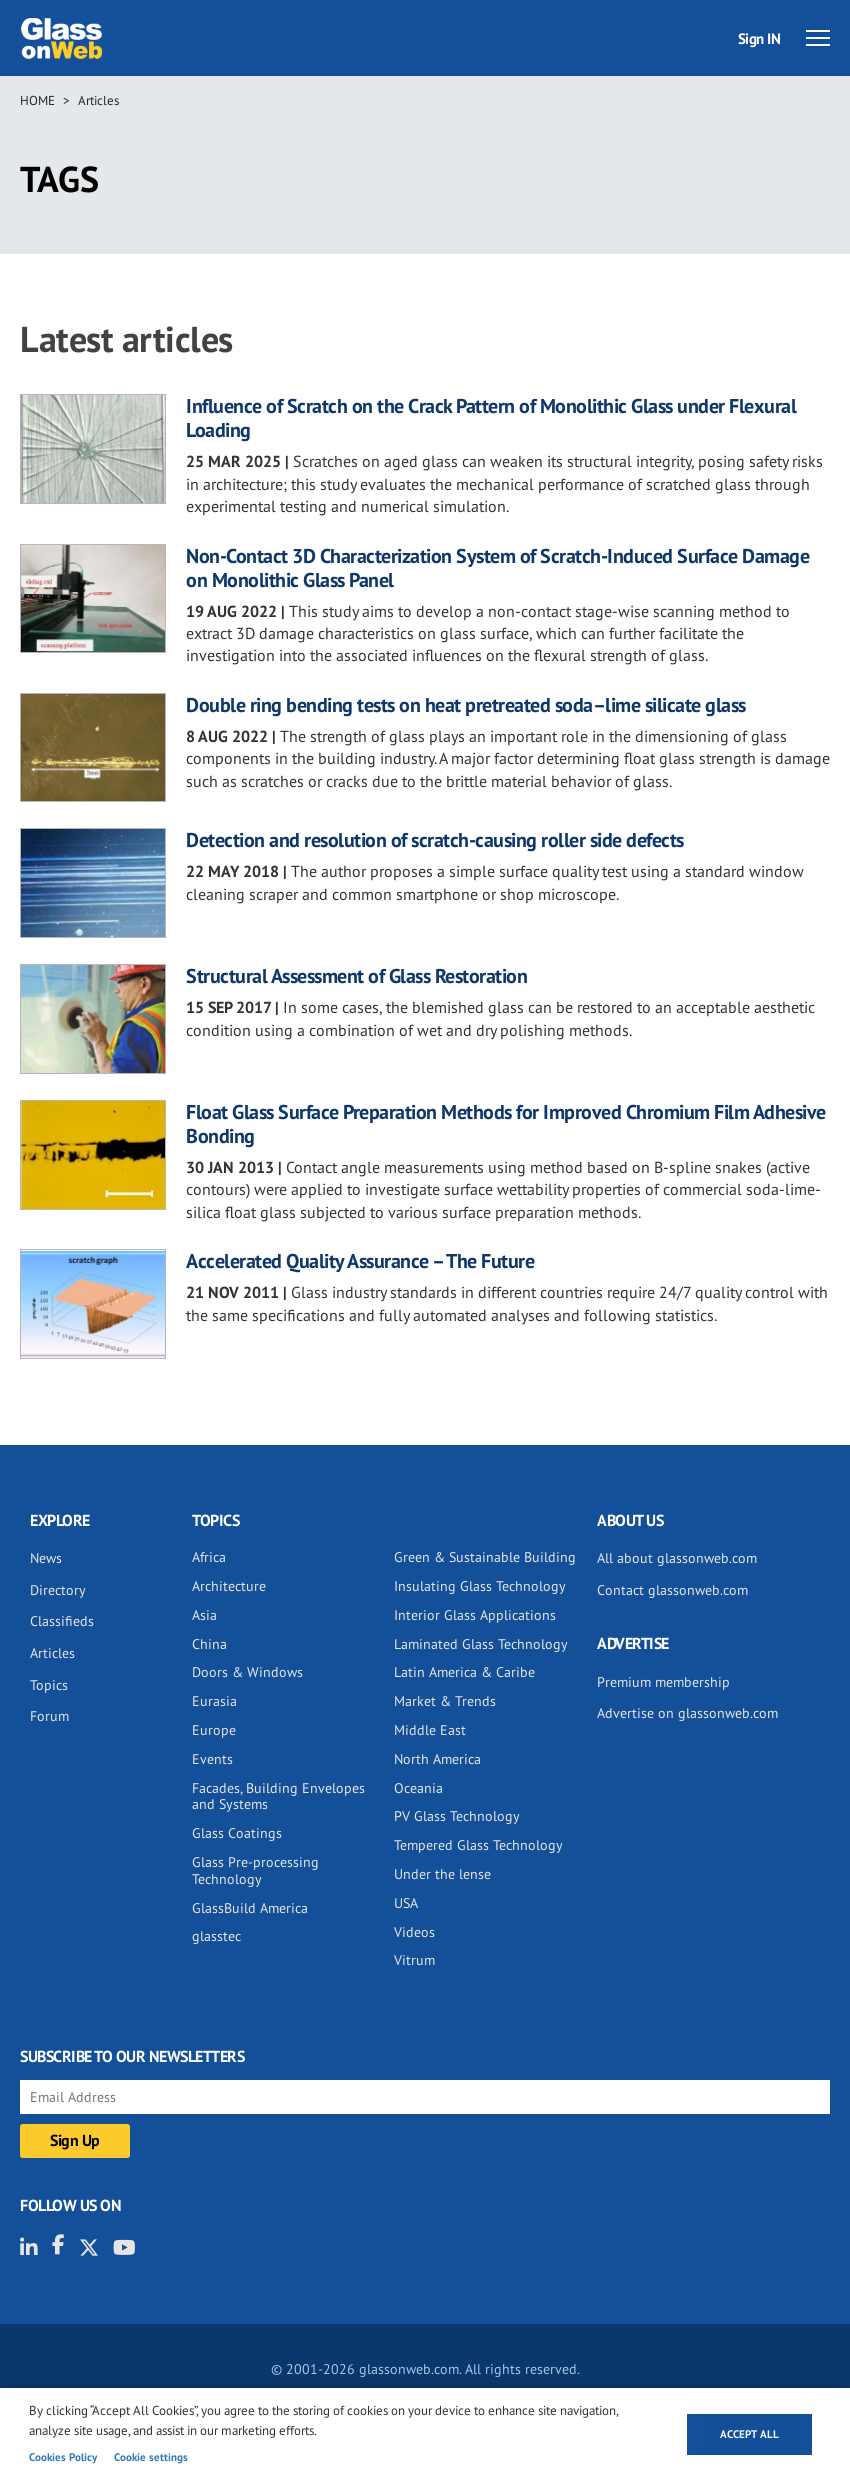 The height and width of the screenshot is (2481, 850). I want to click on Structural Assessment of Glass Restoration, so click(356, 976).